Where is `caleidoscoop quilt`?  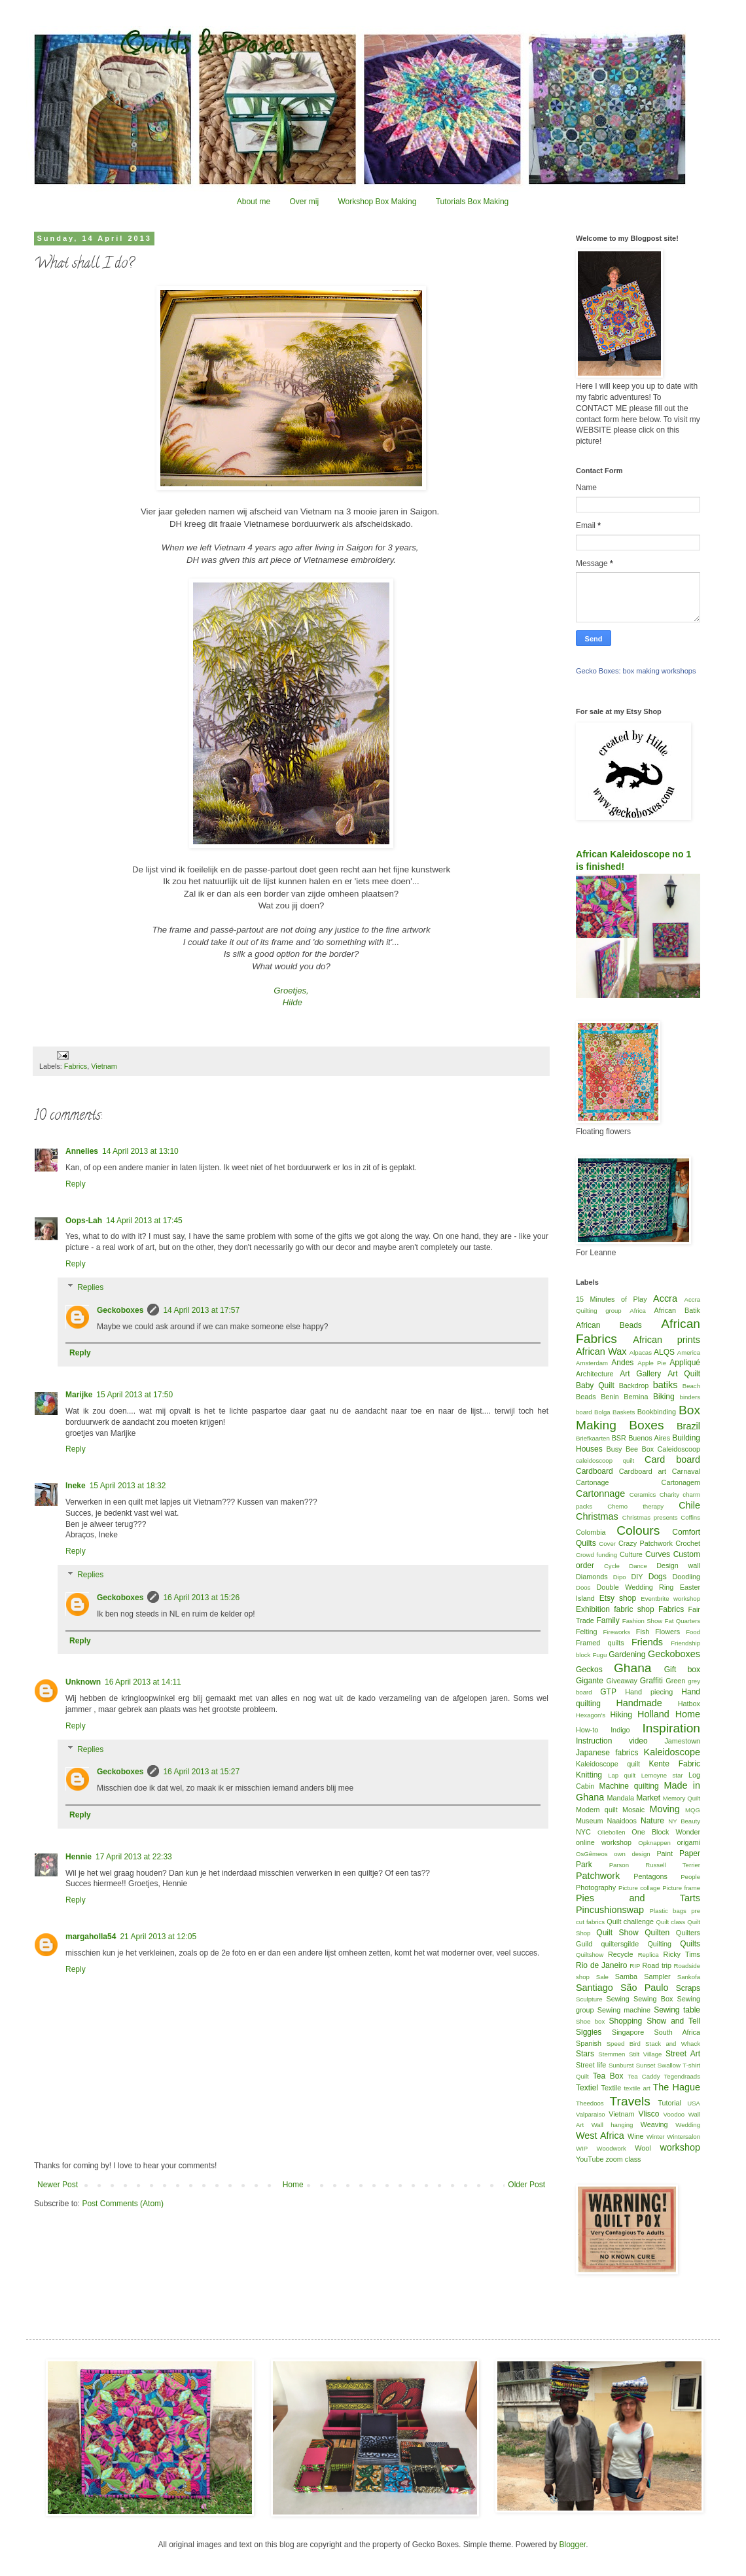
caleidoscoop quilt is located at coordinates (605, 1460).